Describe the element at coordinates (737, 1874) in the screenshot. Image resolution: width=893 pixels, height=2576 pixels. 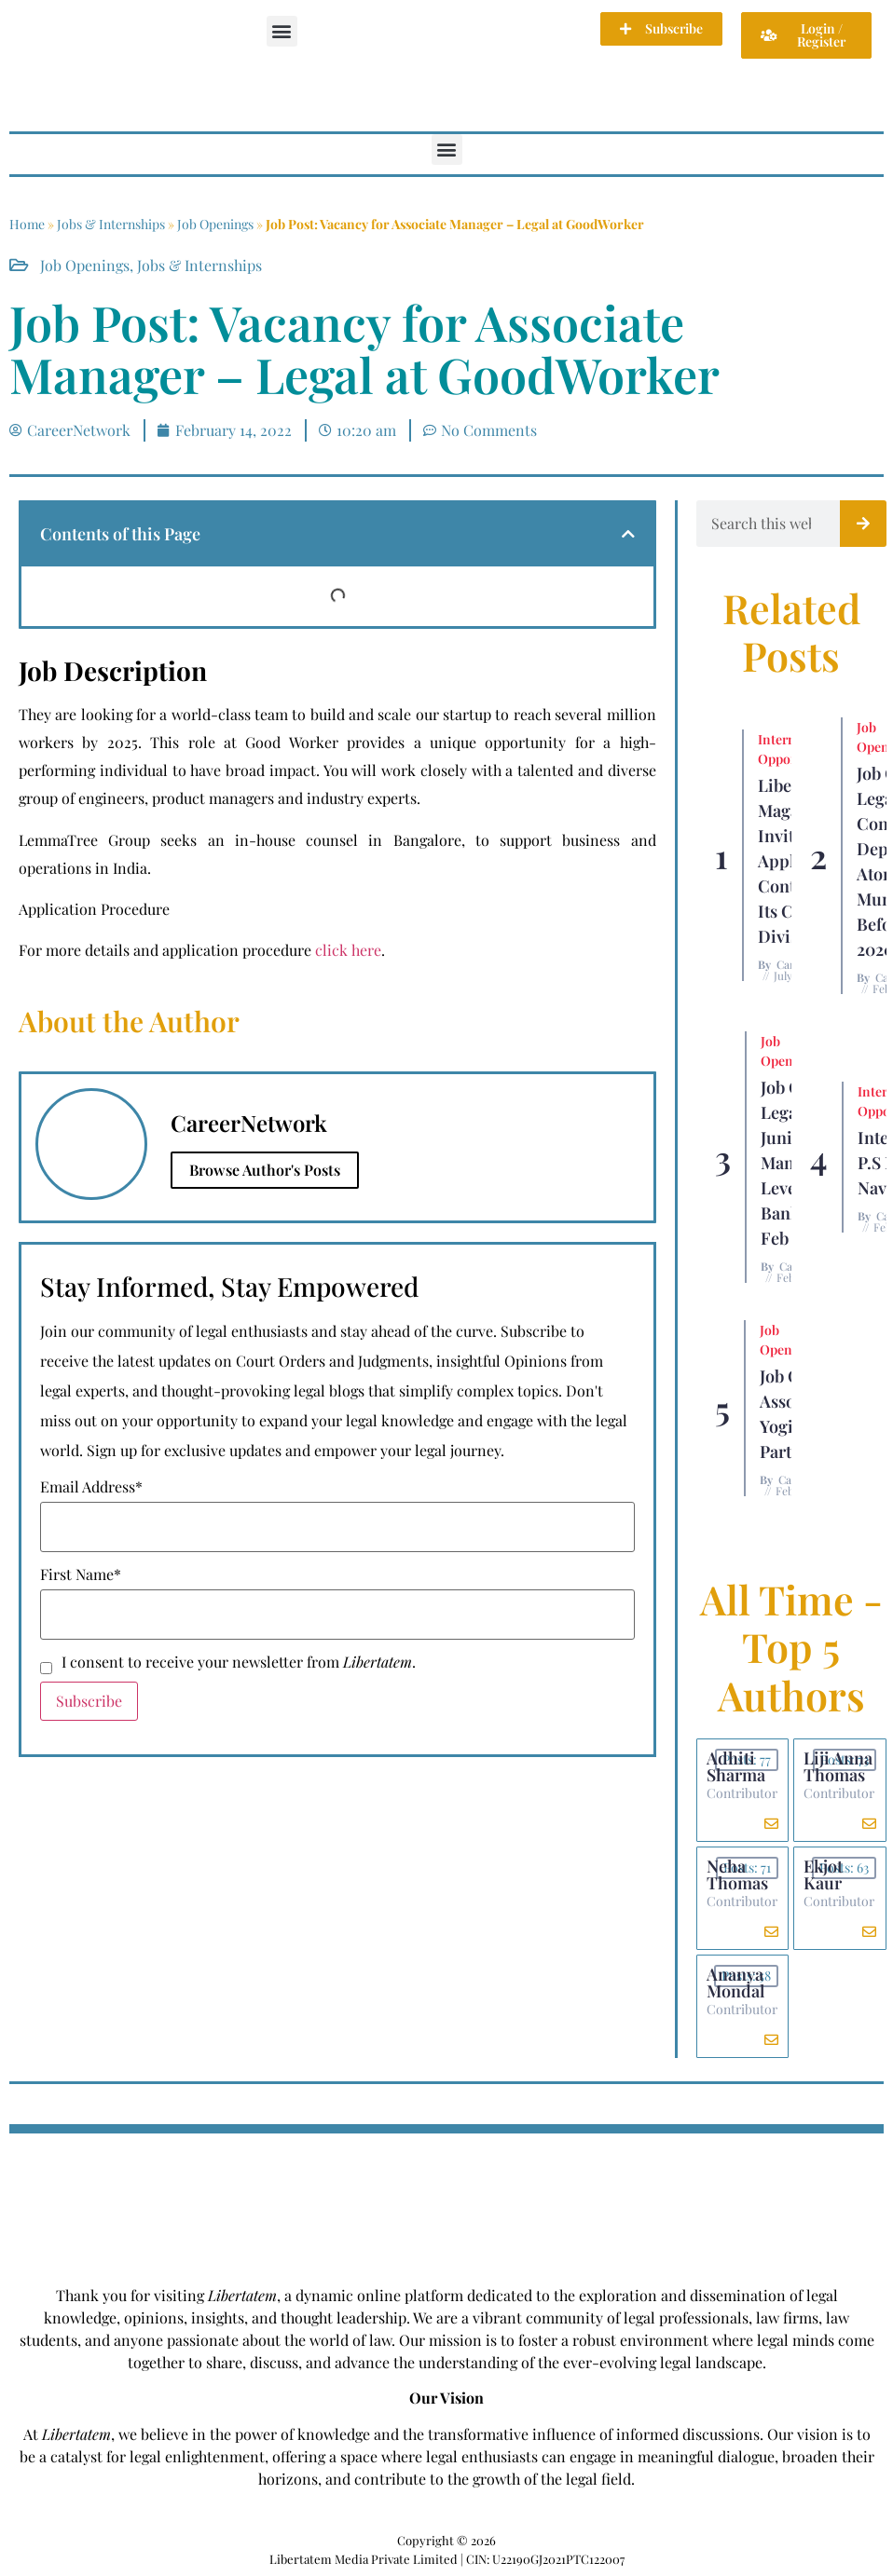
I see `Neha Thomas` at that location.